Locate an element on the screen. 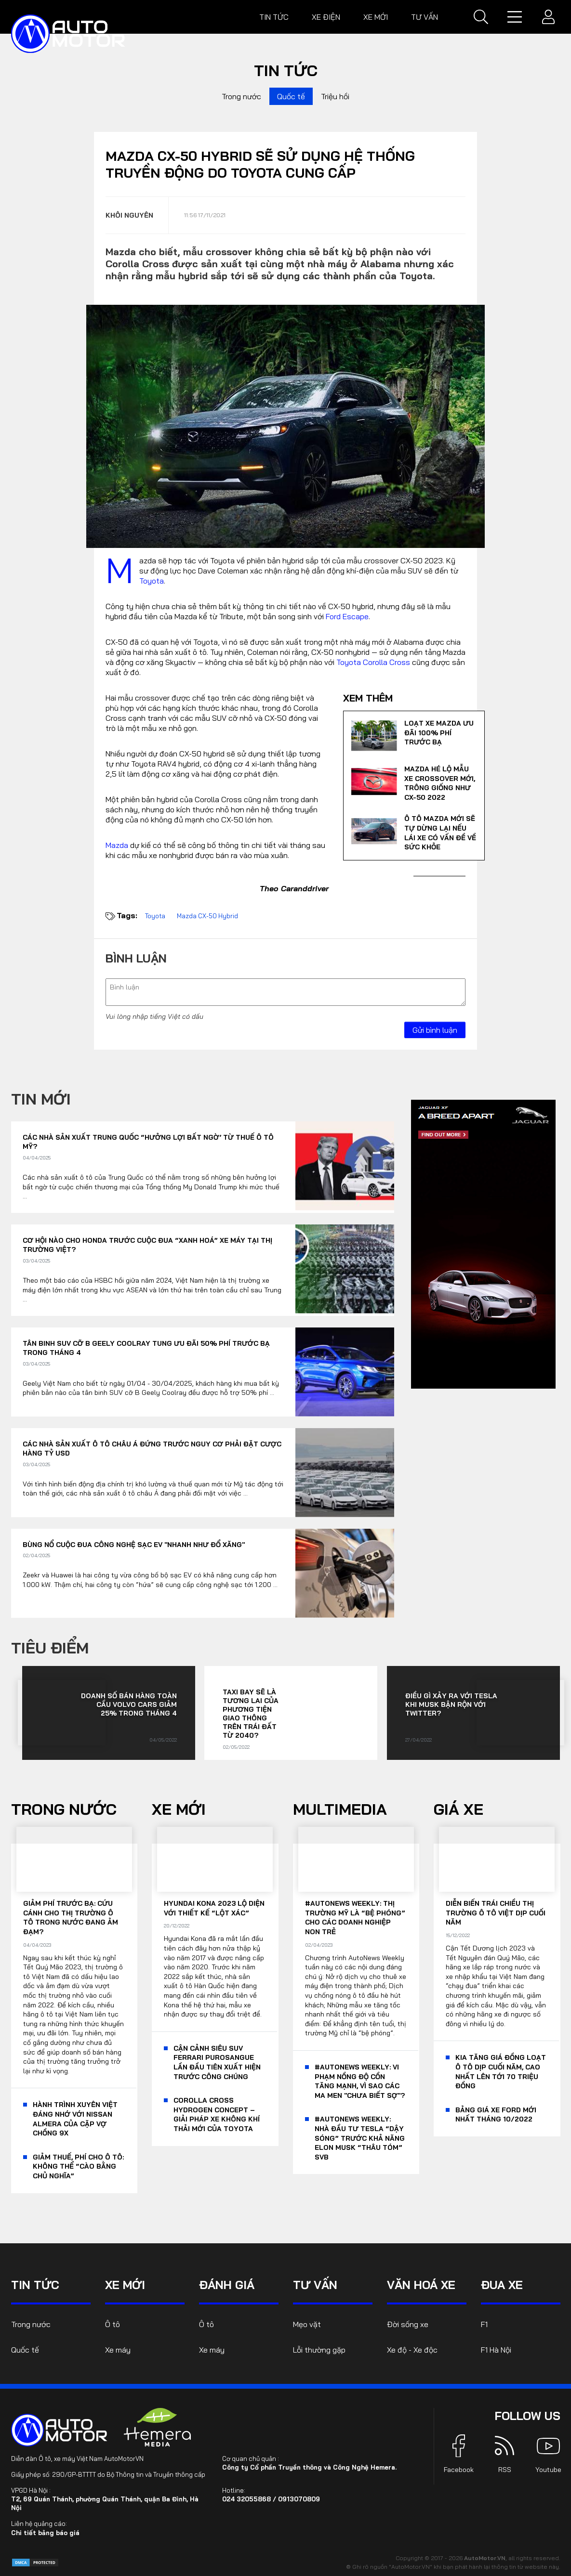 The height and width of the screenshot is (2576, 571). Đời sống xe is located at coordinates (407, 2324).